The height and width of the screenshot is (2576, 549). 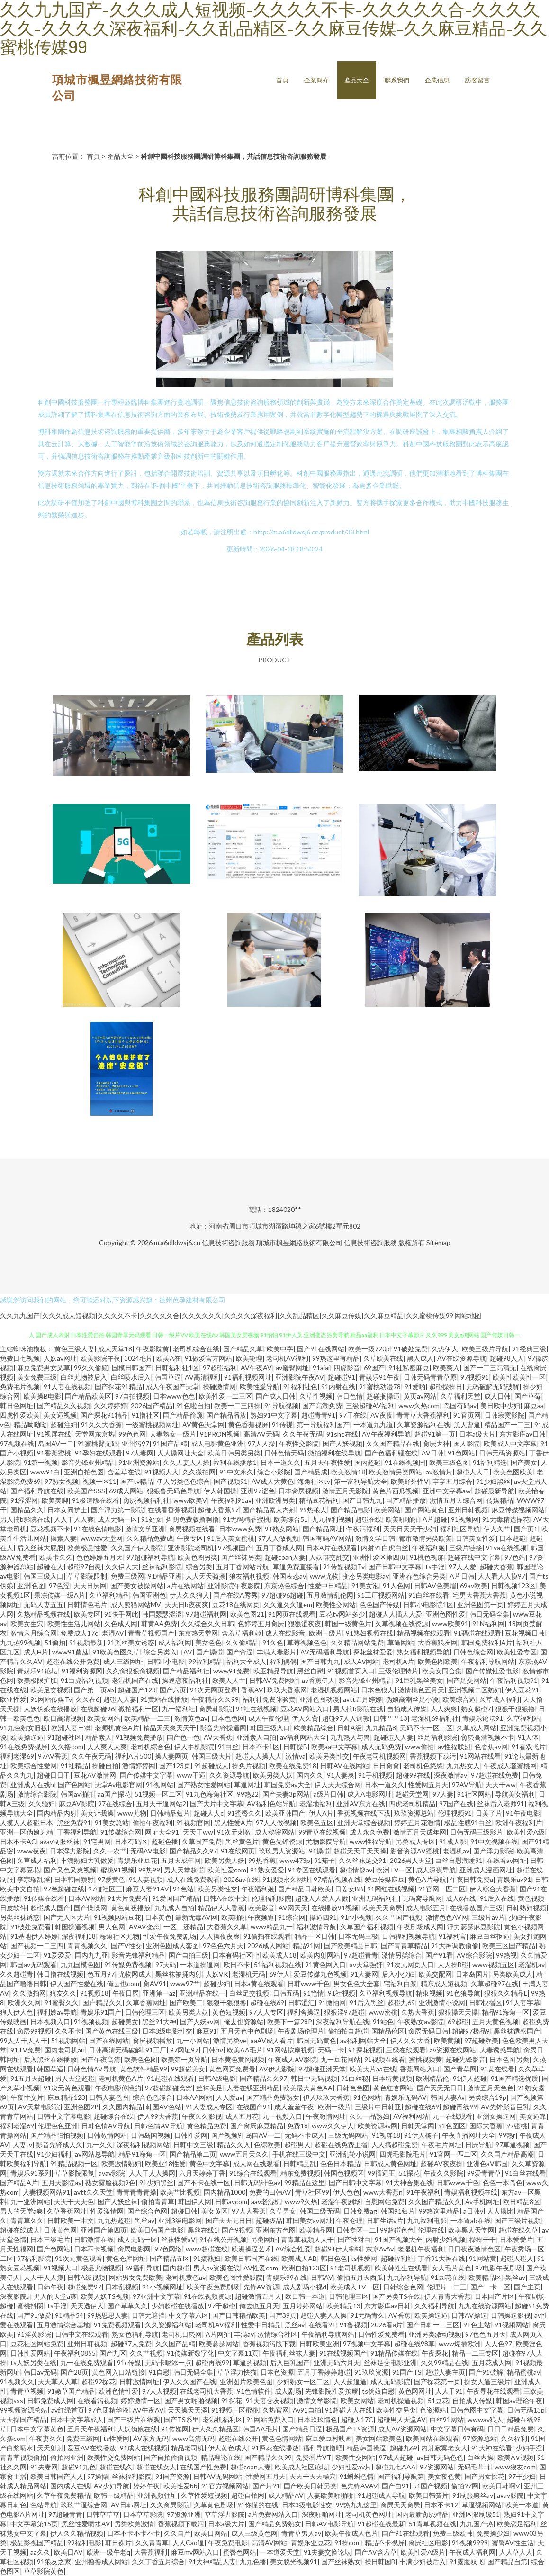 I want to click on 91小视频网址, so click(x=162, y=2287).